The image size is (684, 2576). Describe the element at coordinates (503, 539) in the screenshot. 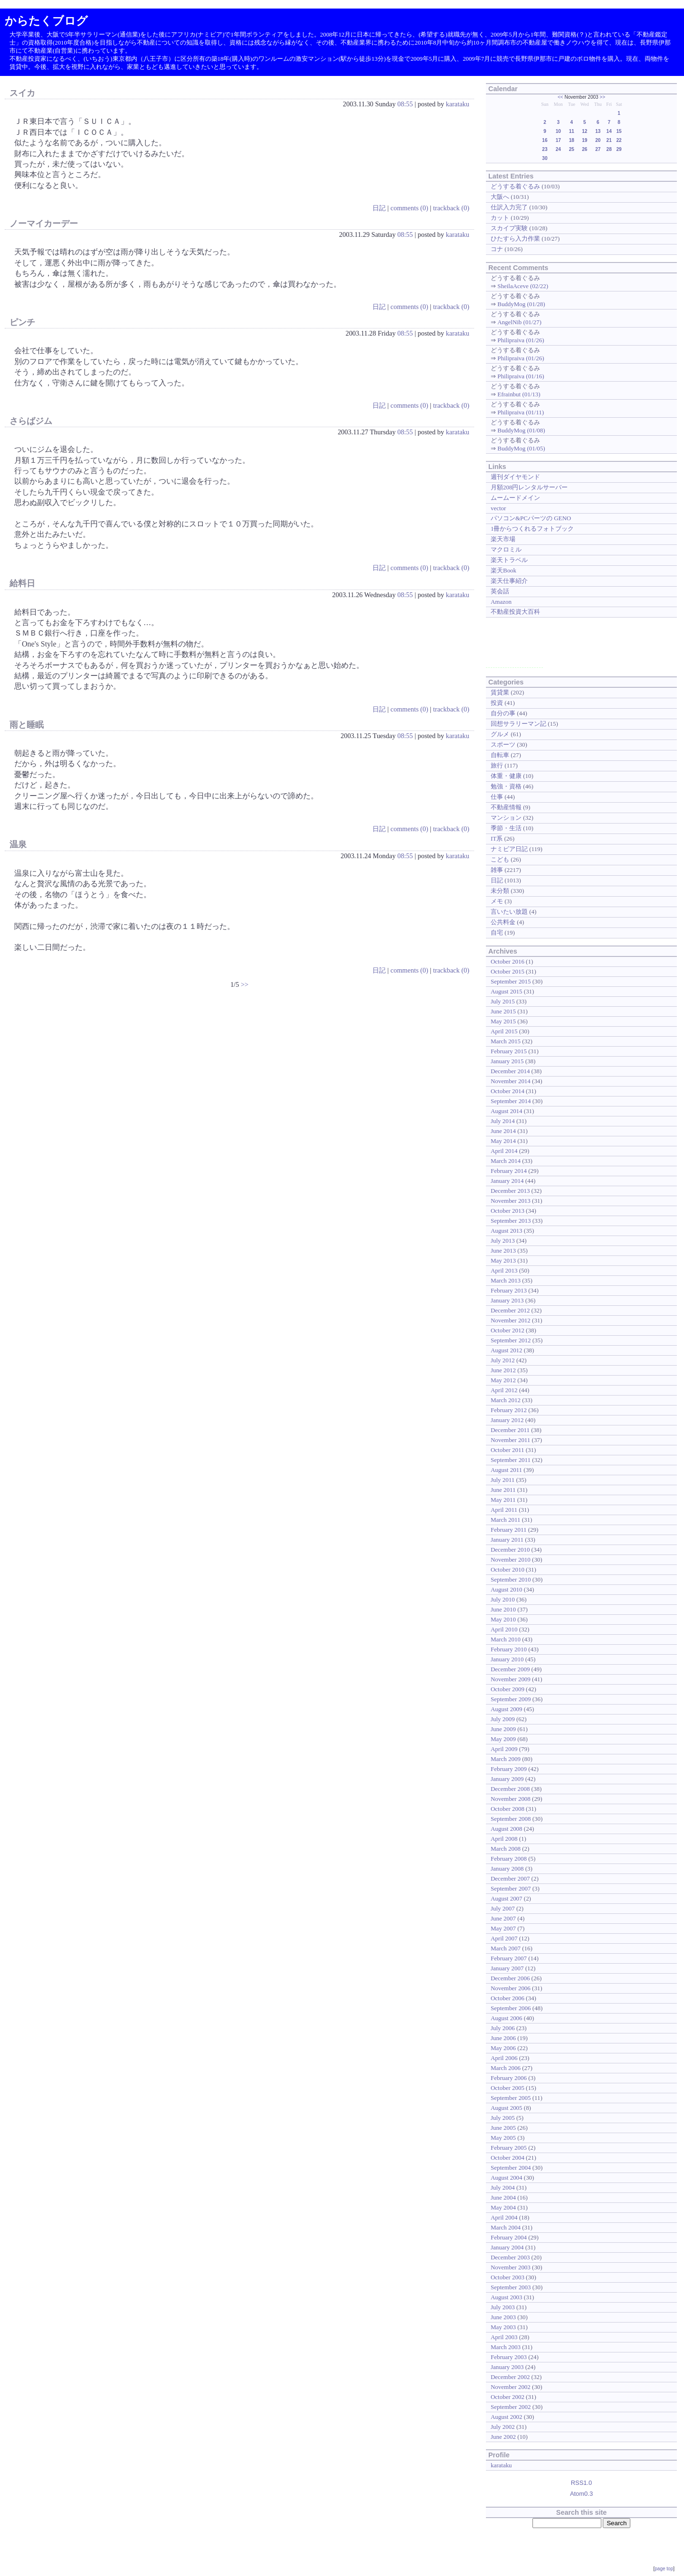

I see `楽天市場` at that location.